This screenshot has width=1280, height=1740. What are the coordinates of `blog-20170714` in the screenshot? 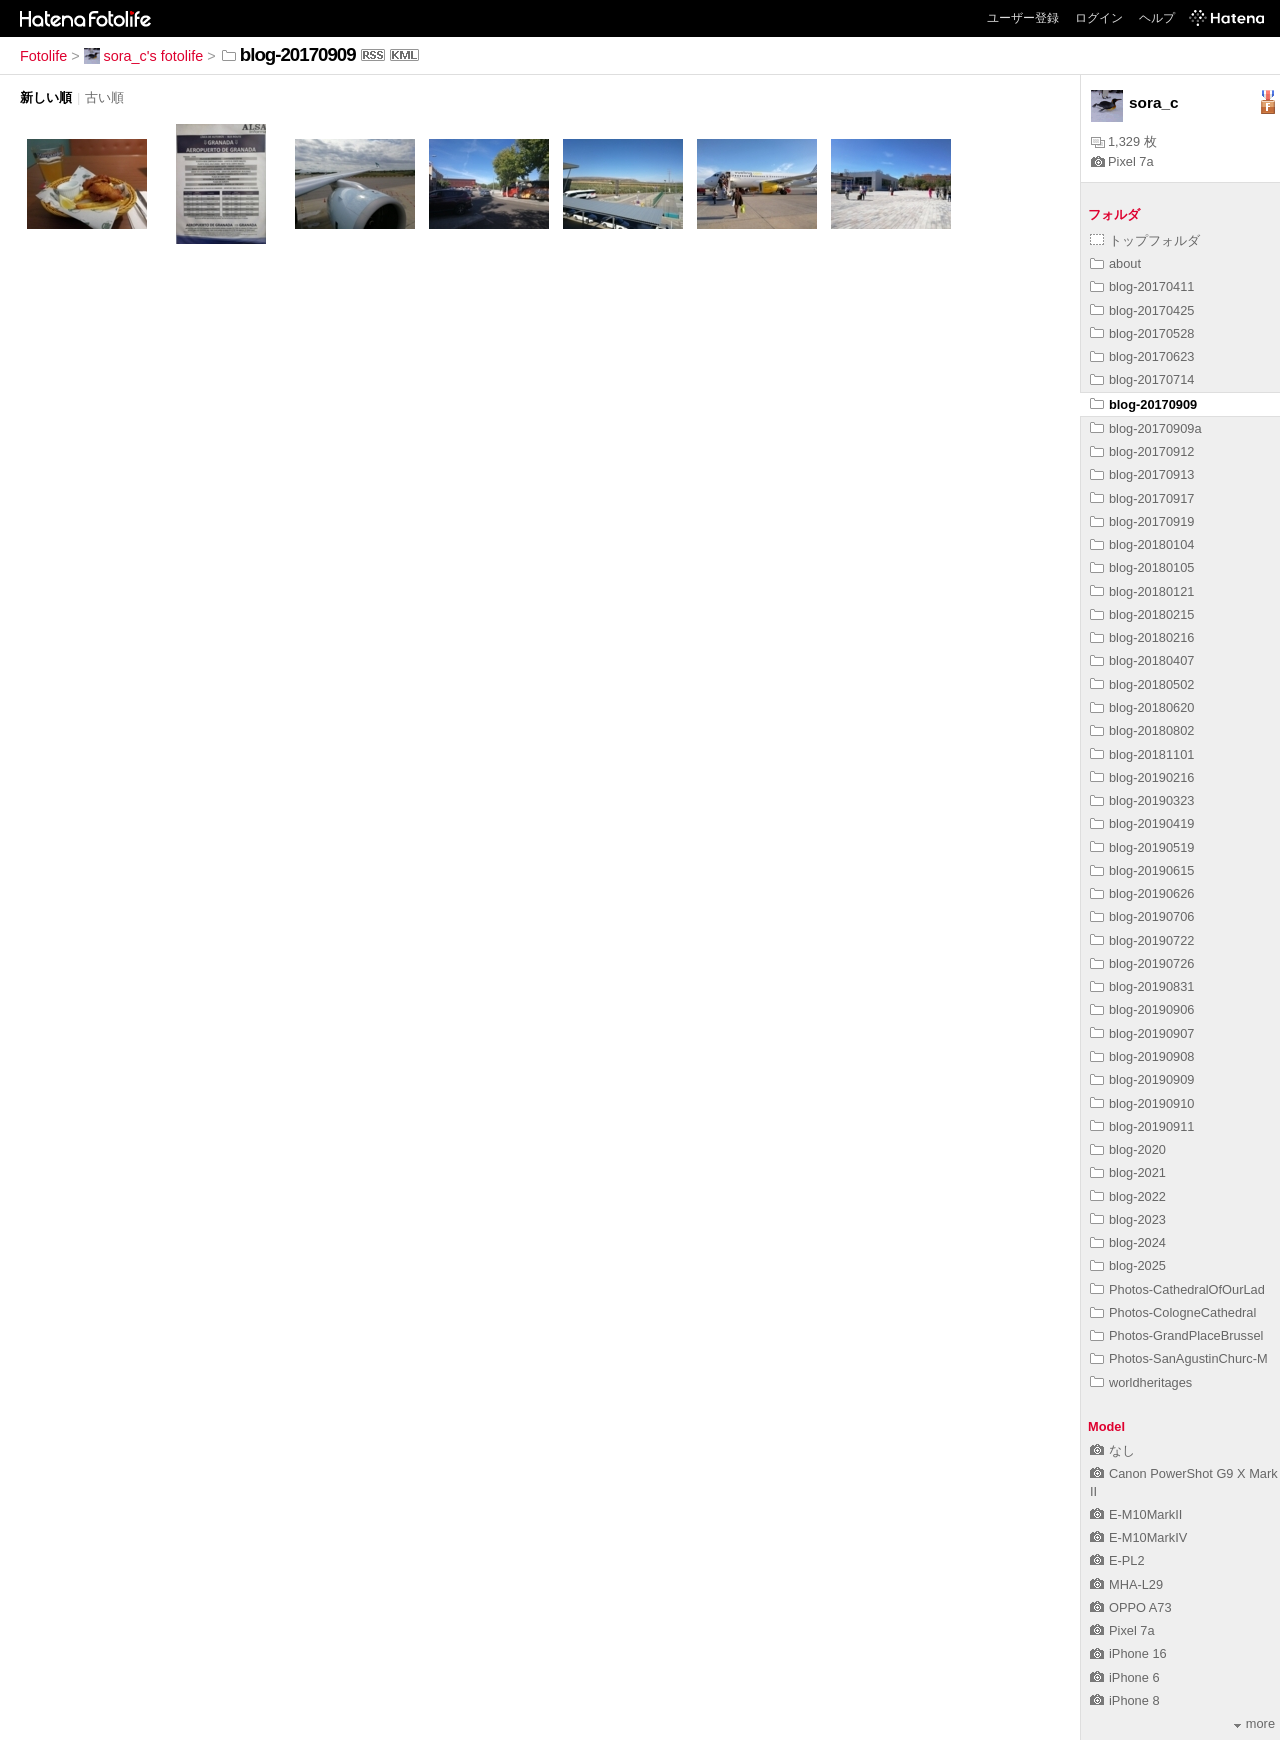 It's located at (1142, 379).